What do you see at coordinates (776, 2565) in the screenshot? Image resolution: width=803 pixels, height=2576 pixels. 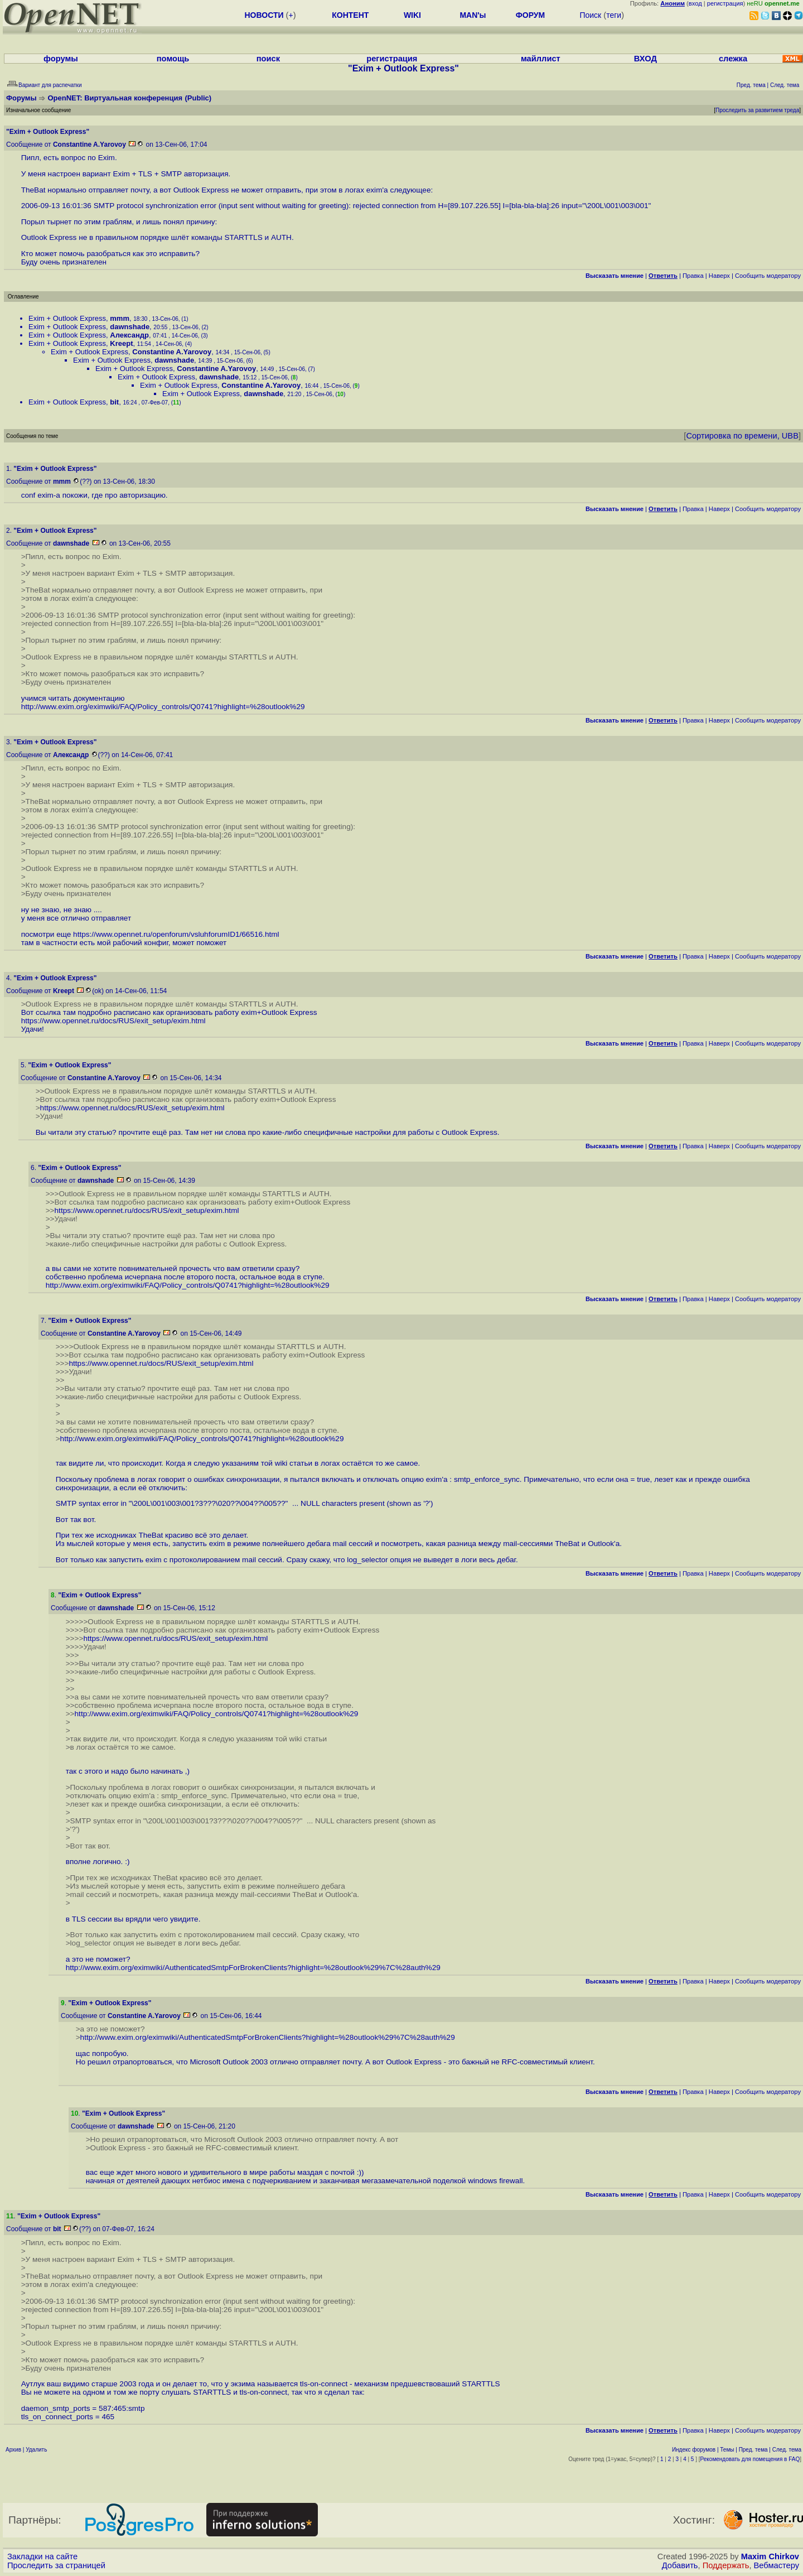 I see `Вебмастеру` at bounding box center [776, 2565].